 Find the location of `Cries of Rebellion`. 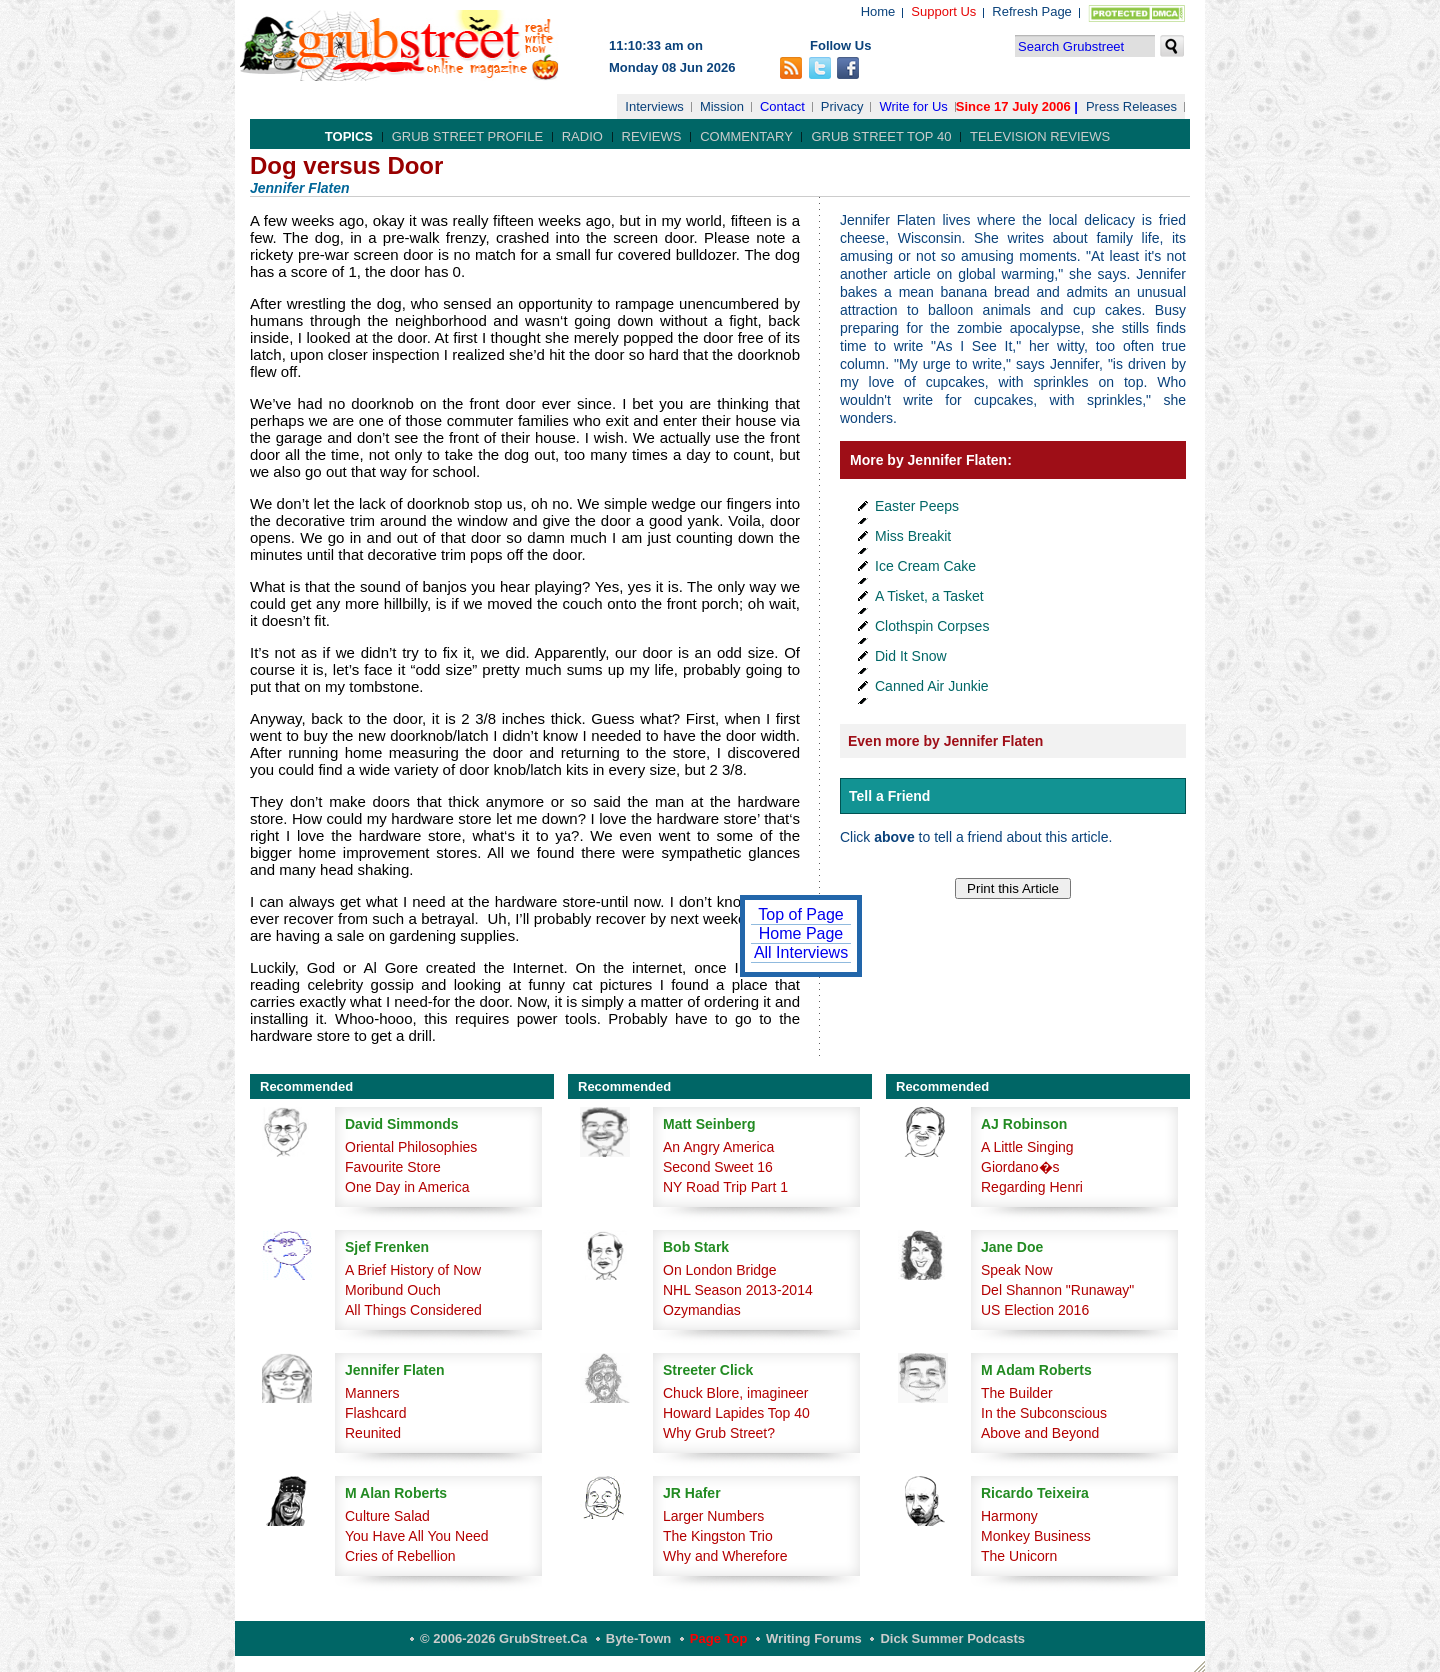

Cries of Rebellion is located at coordinates (400, 1556).